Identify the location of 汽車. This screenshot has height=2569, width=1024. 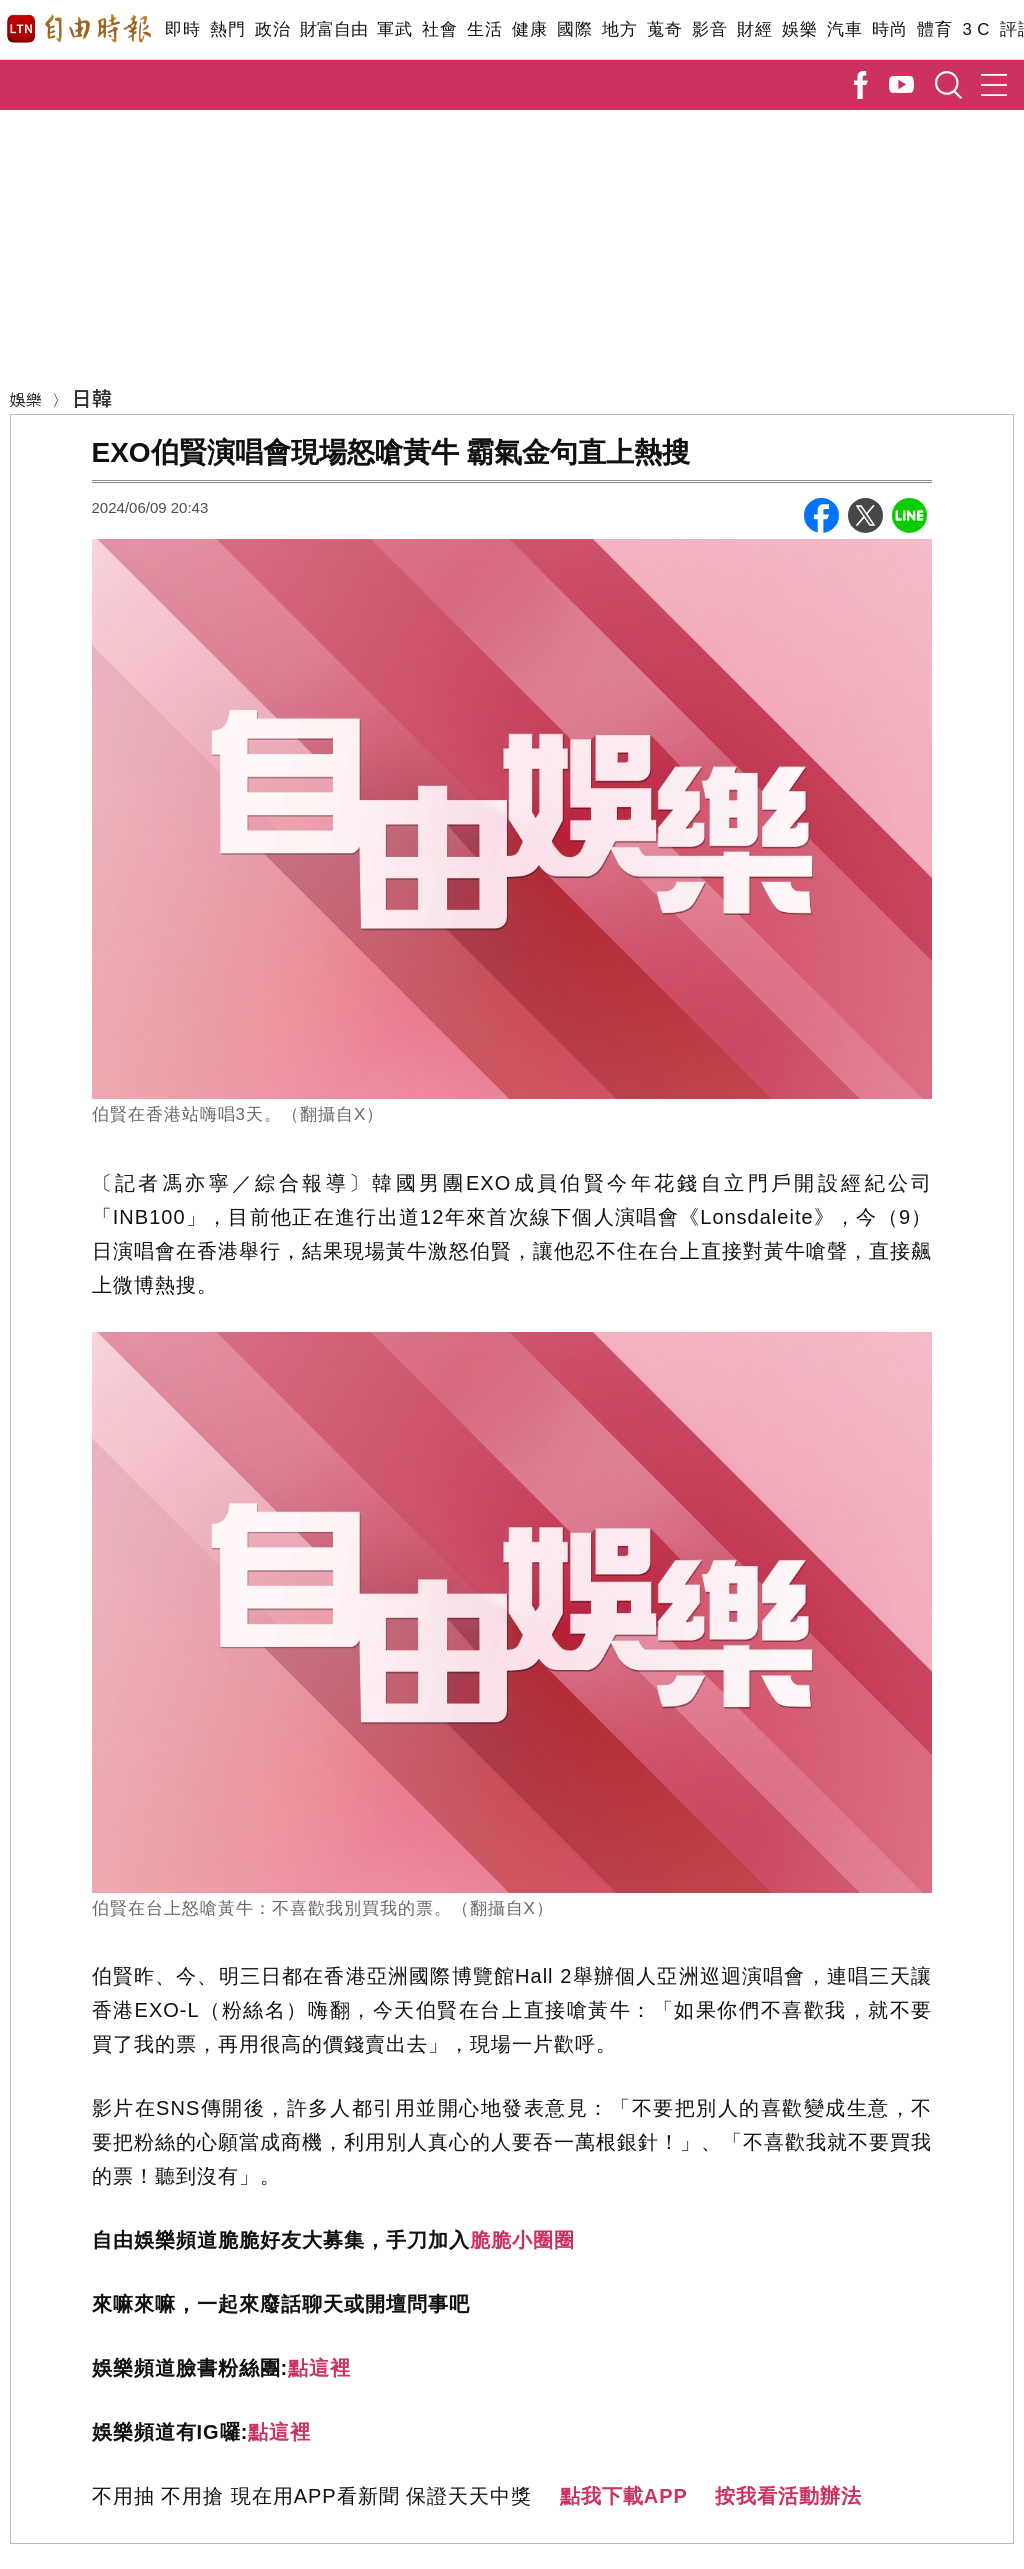
(844, 29).